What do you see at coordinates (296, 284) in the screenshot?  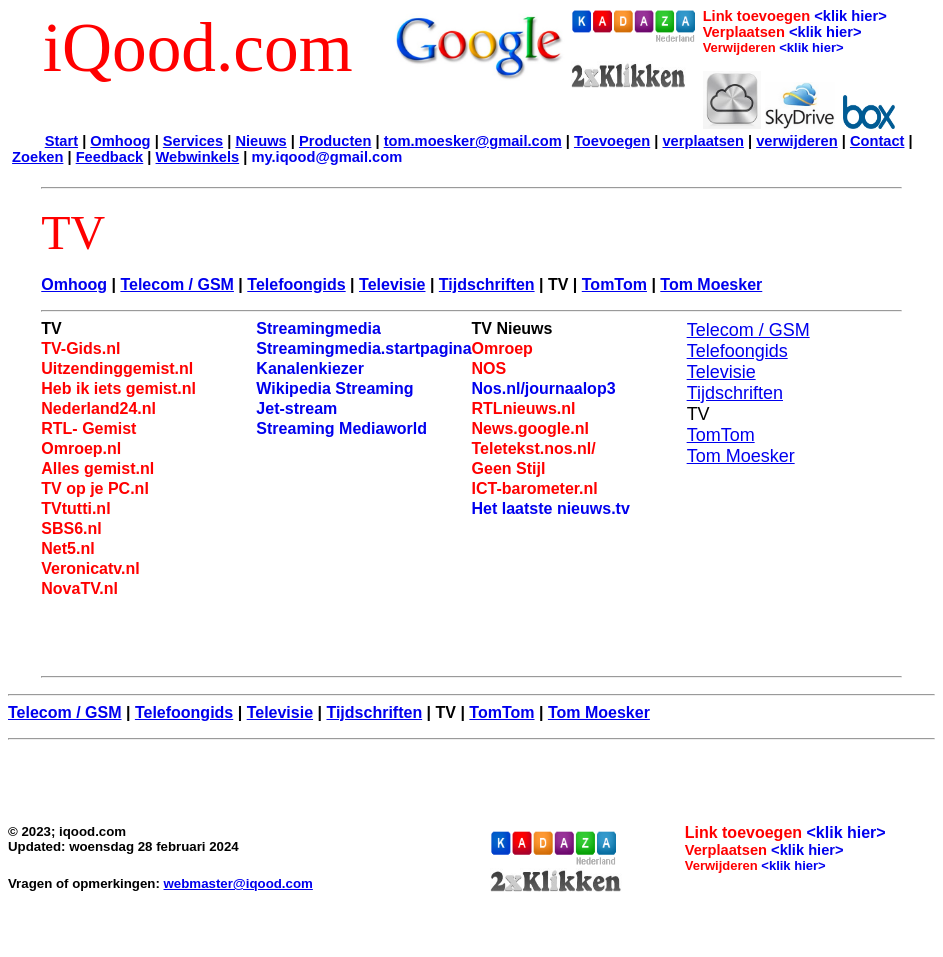 I see `Telefoongids` at bounding box center [296, 284].